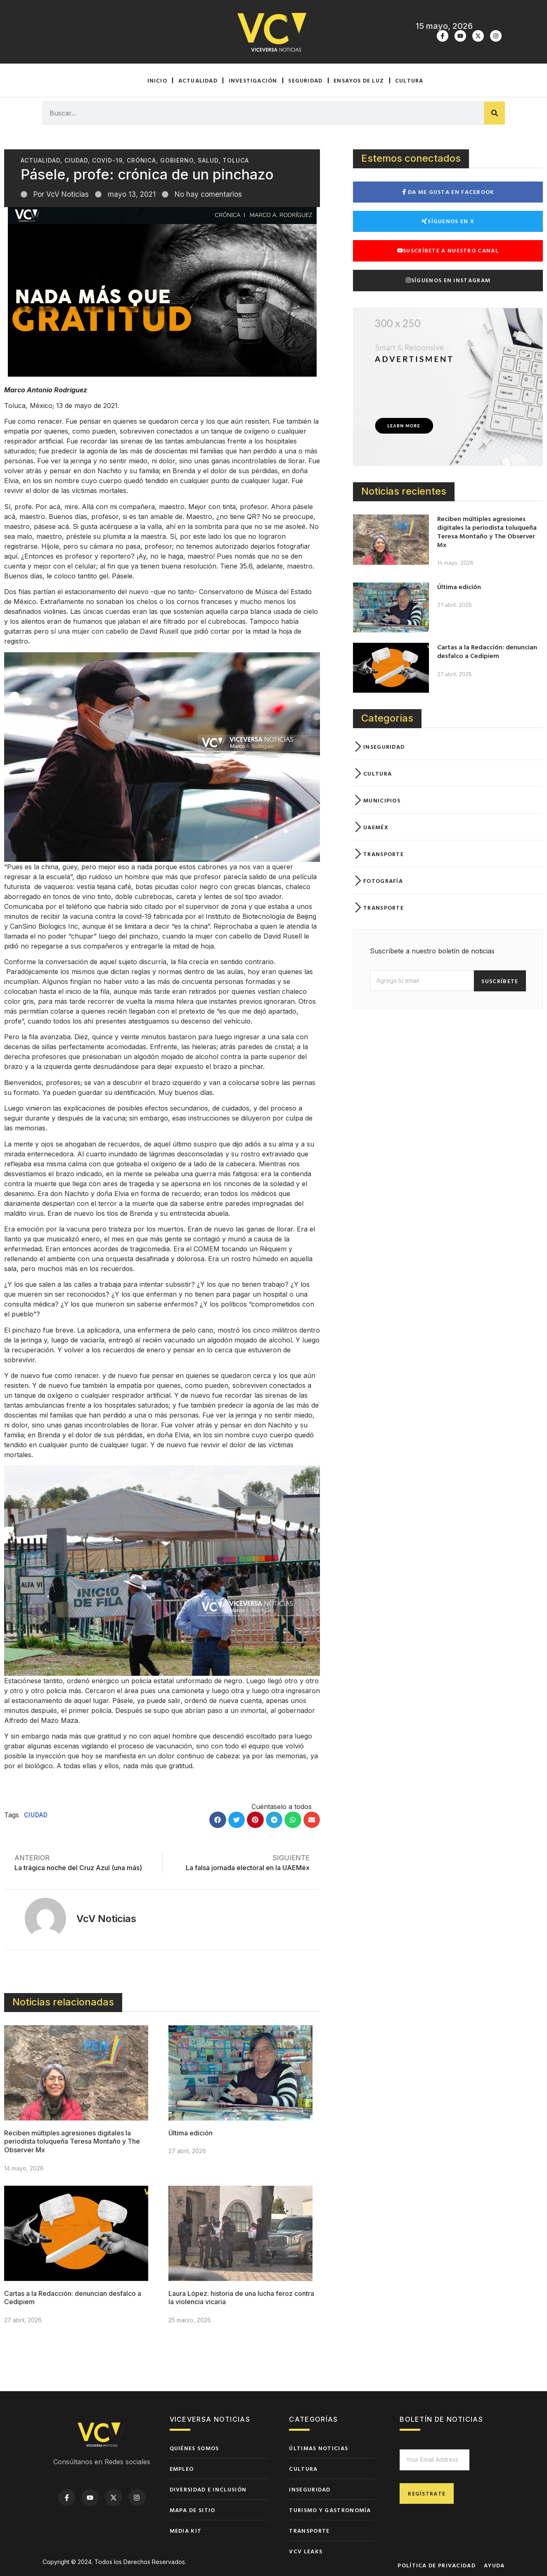 This screenshot has height=2576, width=547. I want to click on Toluca, so click(236, 160).